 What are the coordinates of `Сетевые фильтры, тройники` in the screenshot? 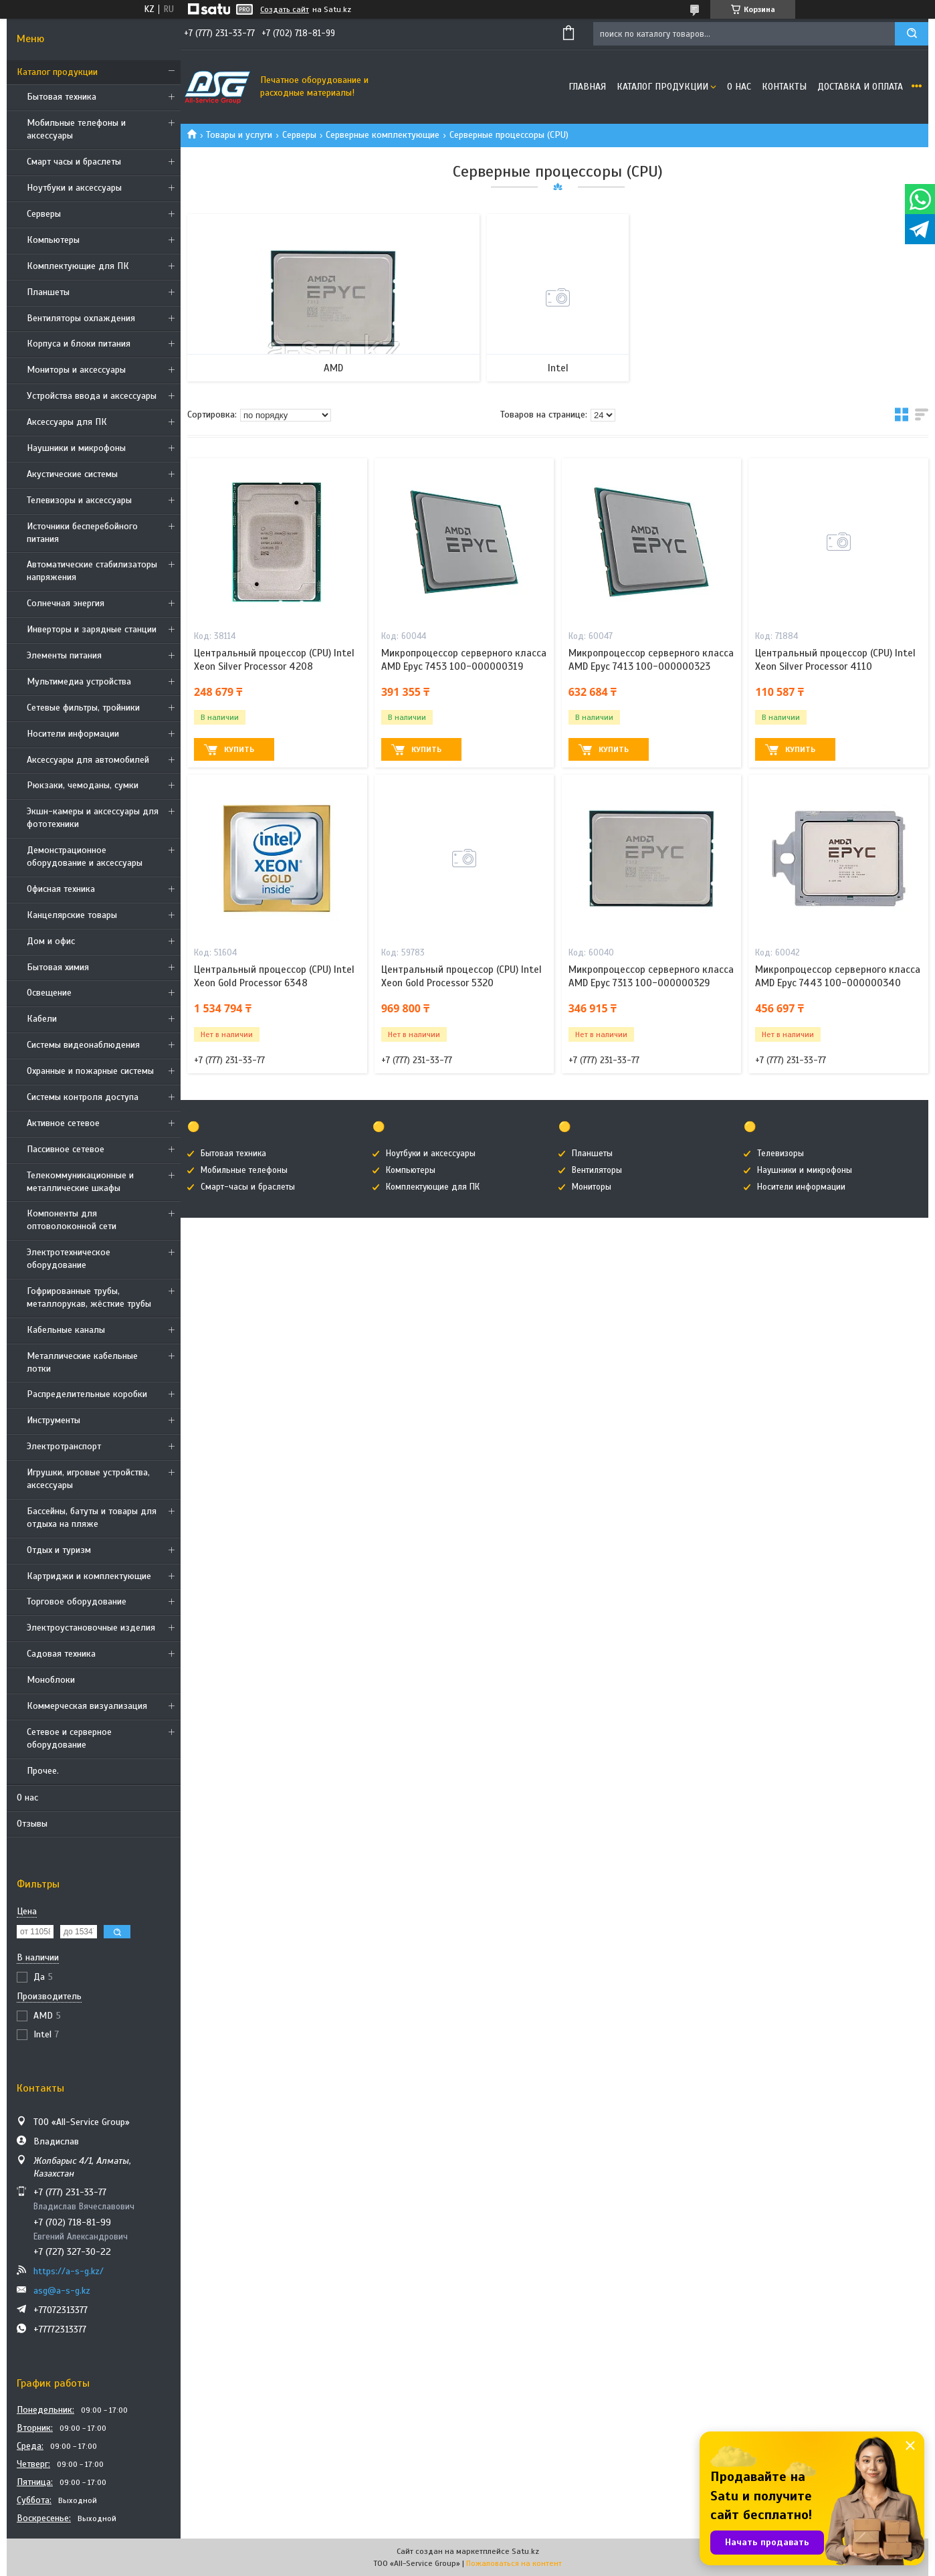 It's located at (83, 707).